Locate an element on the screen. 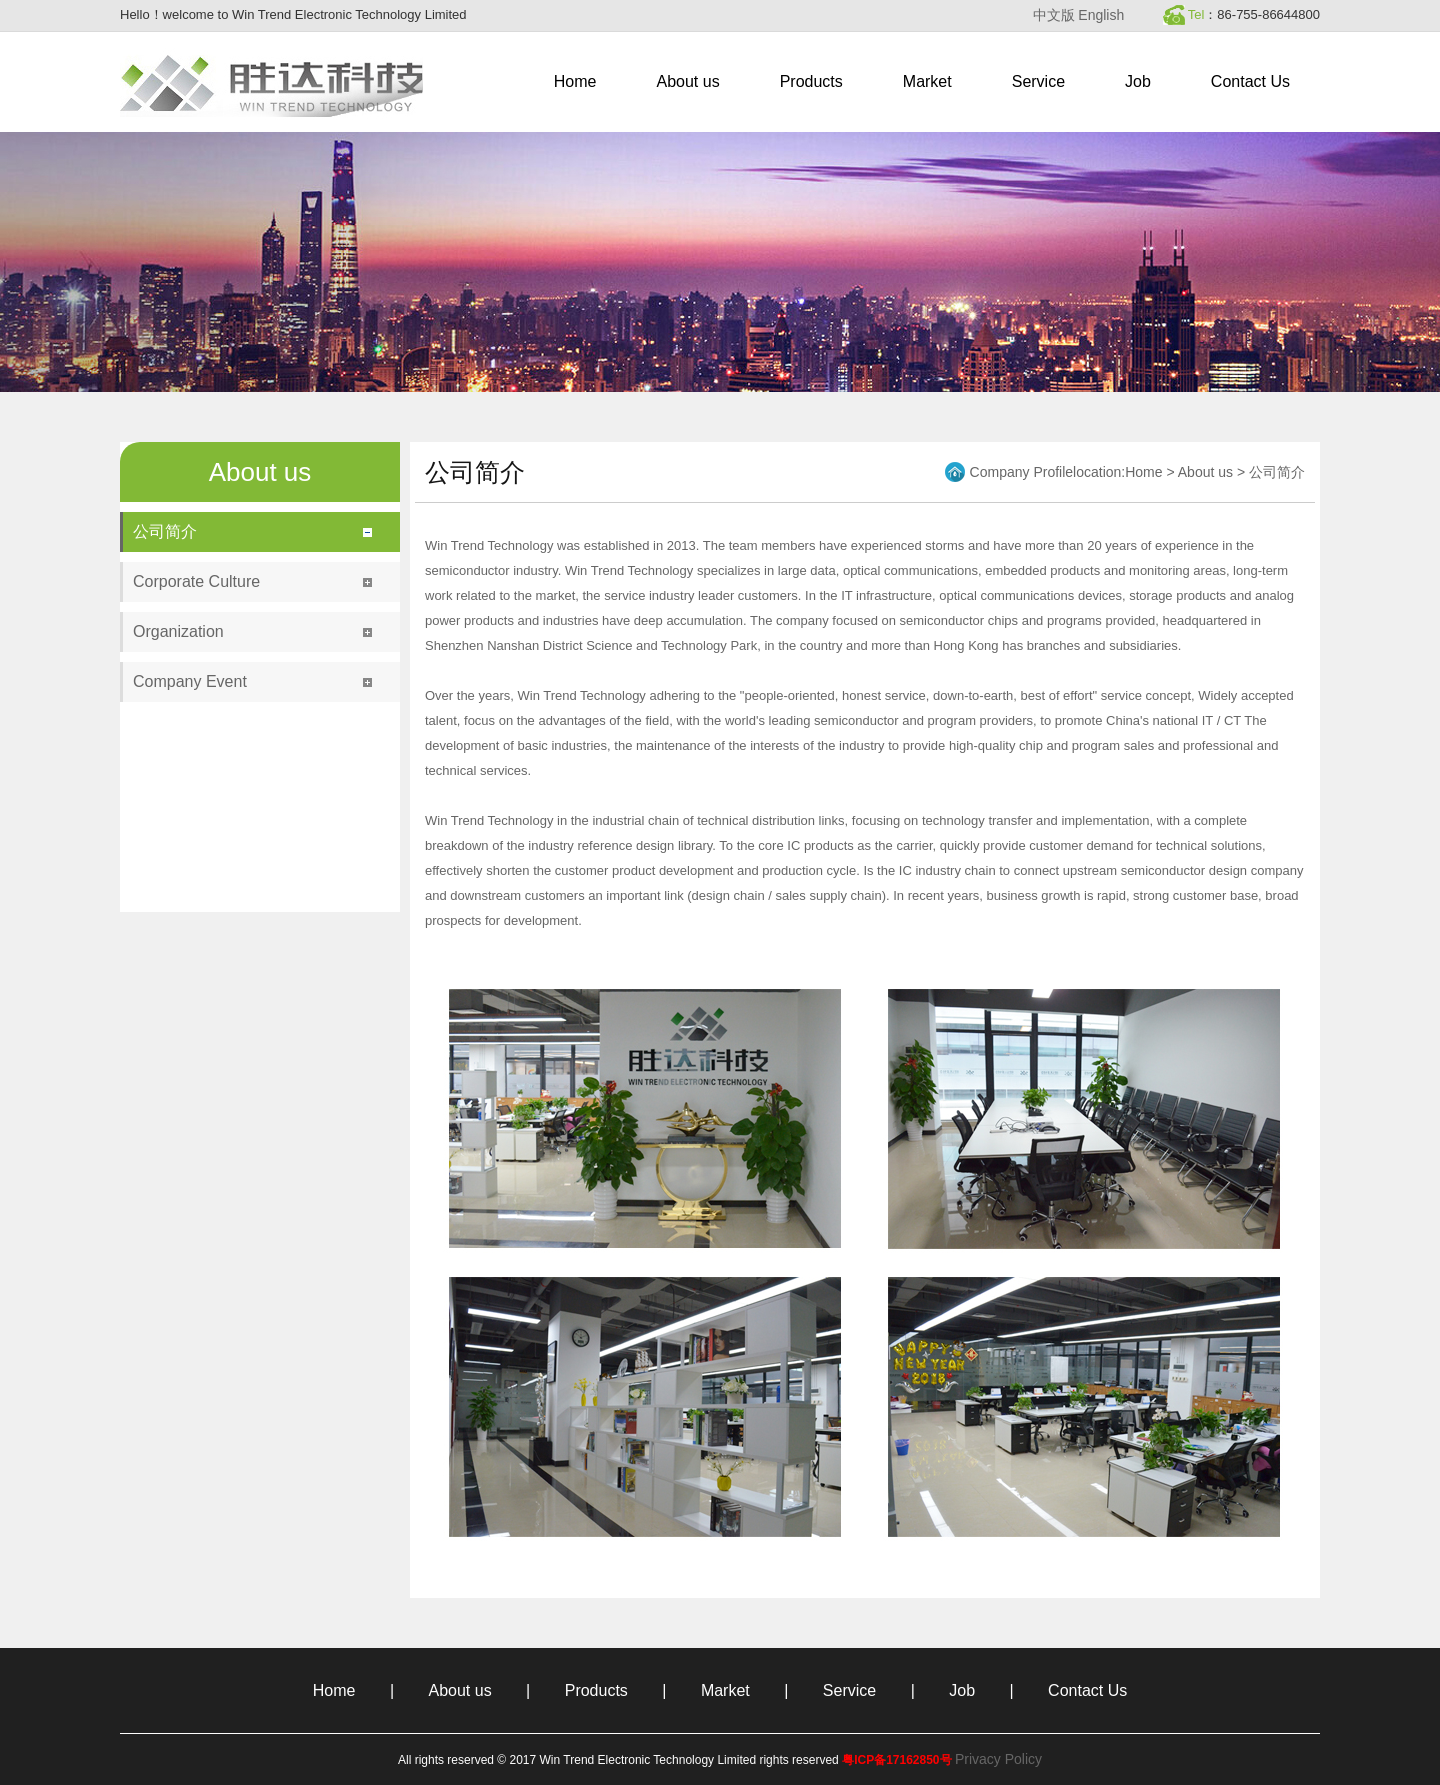 The width and height of the screenshot is (1440, 1785). Corporate Culture is located at coordinates (196, 581).